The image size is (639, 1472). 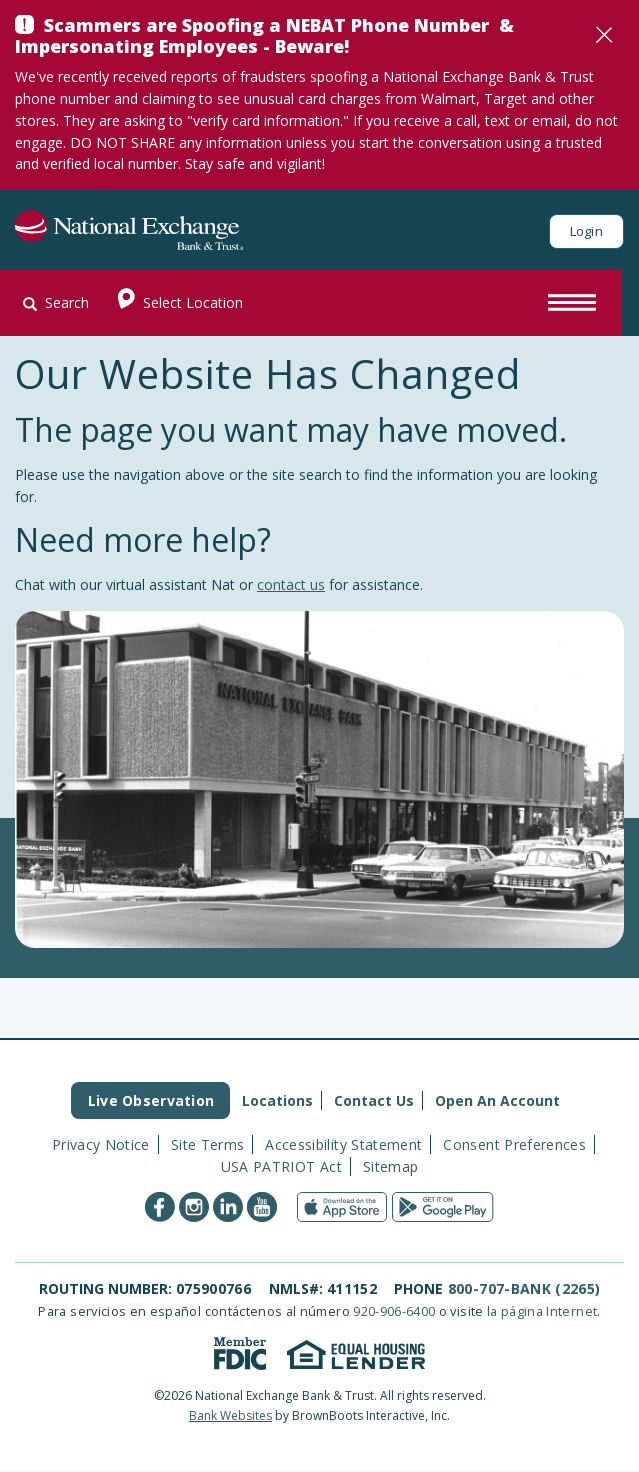 I want to click on Contact Us, so click(x=374, y=1100).